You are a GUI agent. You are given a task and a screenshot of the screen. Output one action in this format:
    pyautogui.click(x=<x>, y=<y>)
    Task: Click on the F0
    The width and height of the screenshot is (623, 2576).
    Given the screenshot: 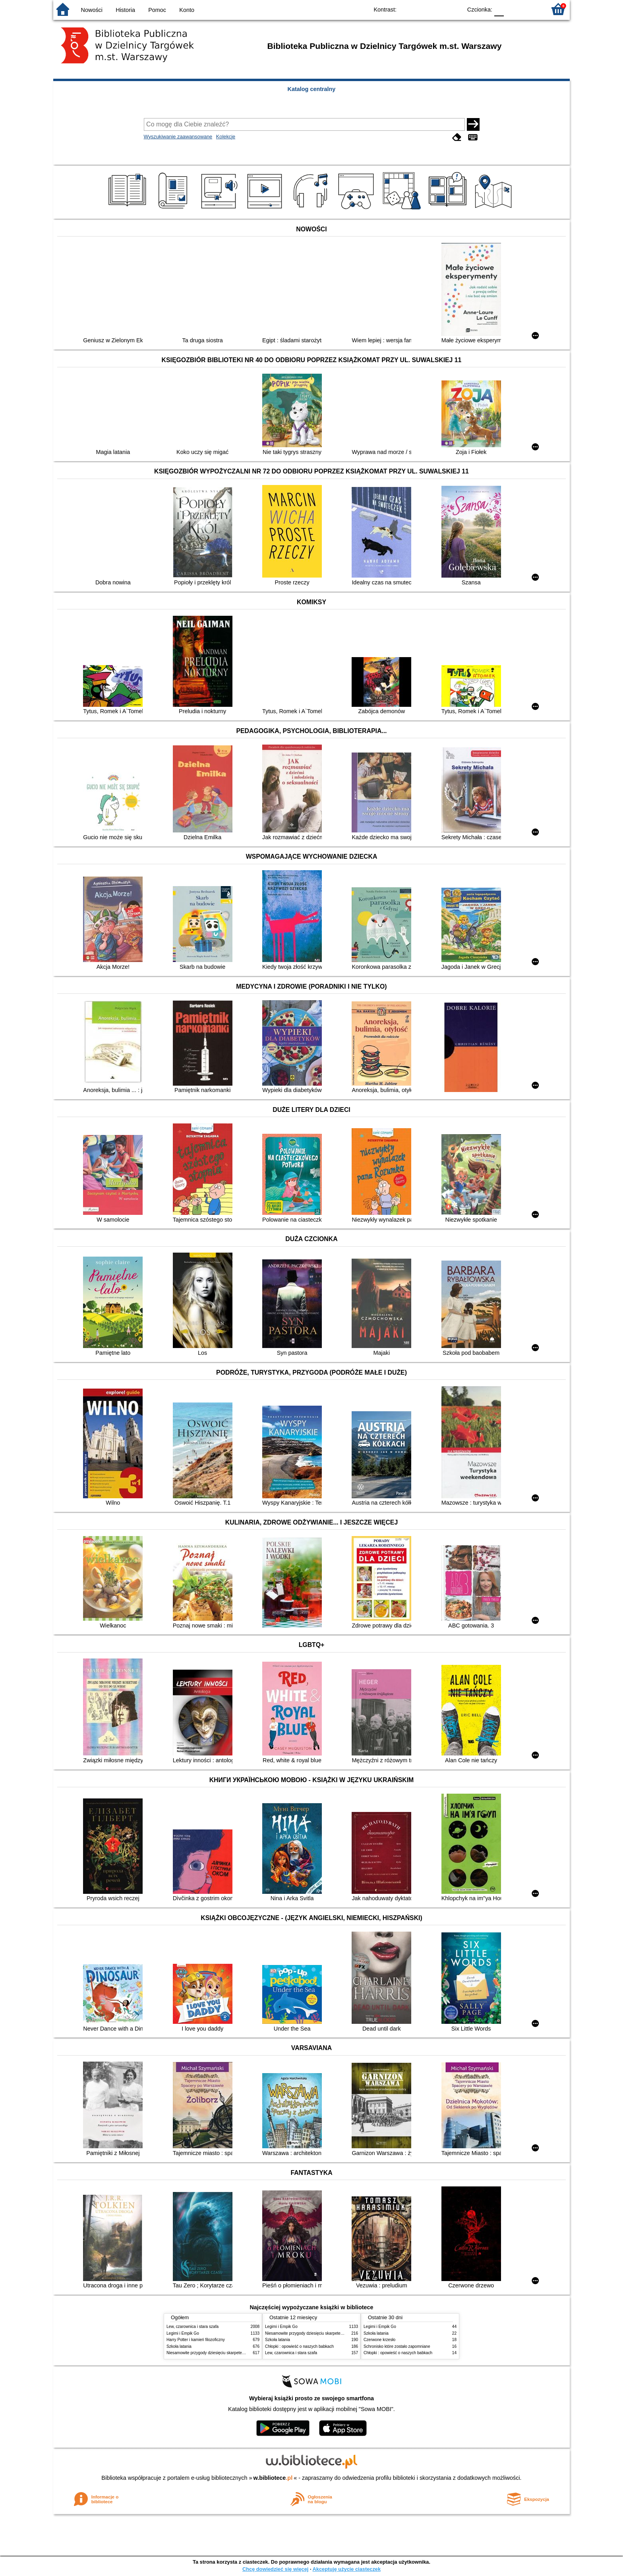 What is the action you would take?
    pyautogui.click(x=499, y=9)
    